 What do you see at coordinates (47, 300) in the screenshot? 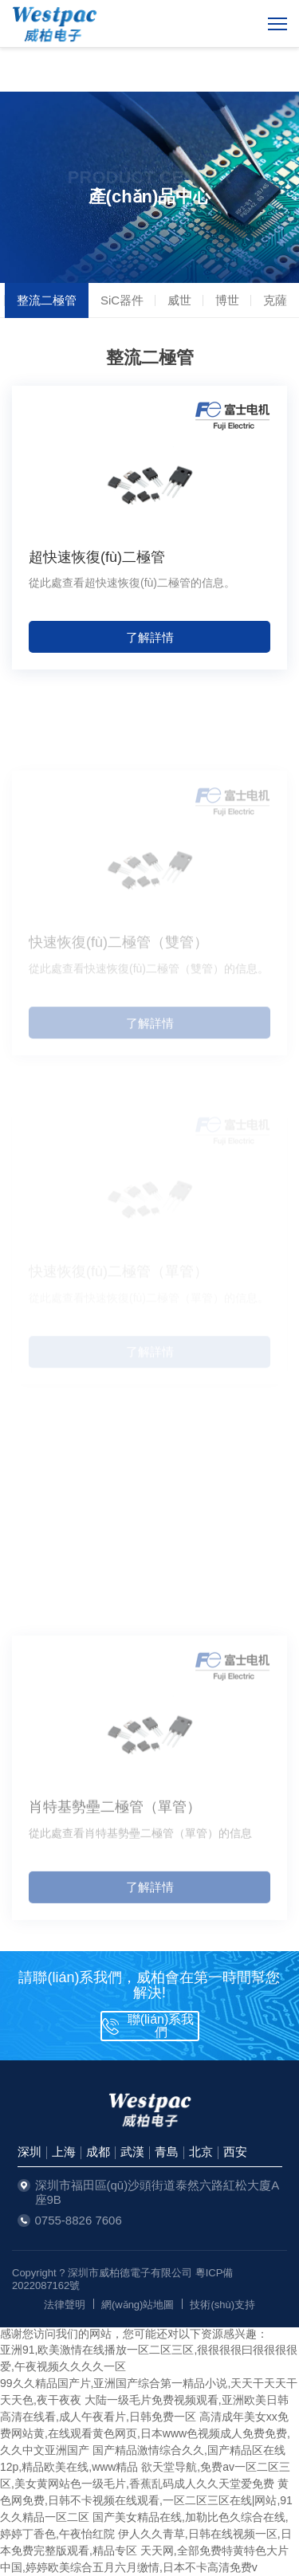
I see `整流二極管` at bounding box center [47, 300].